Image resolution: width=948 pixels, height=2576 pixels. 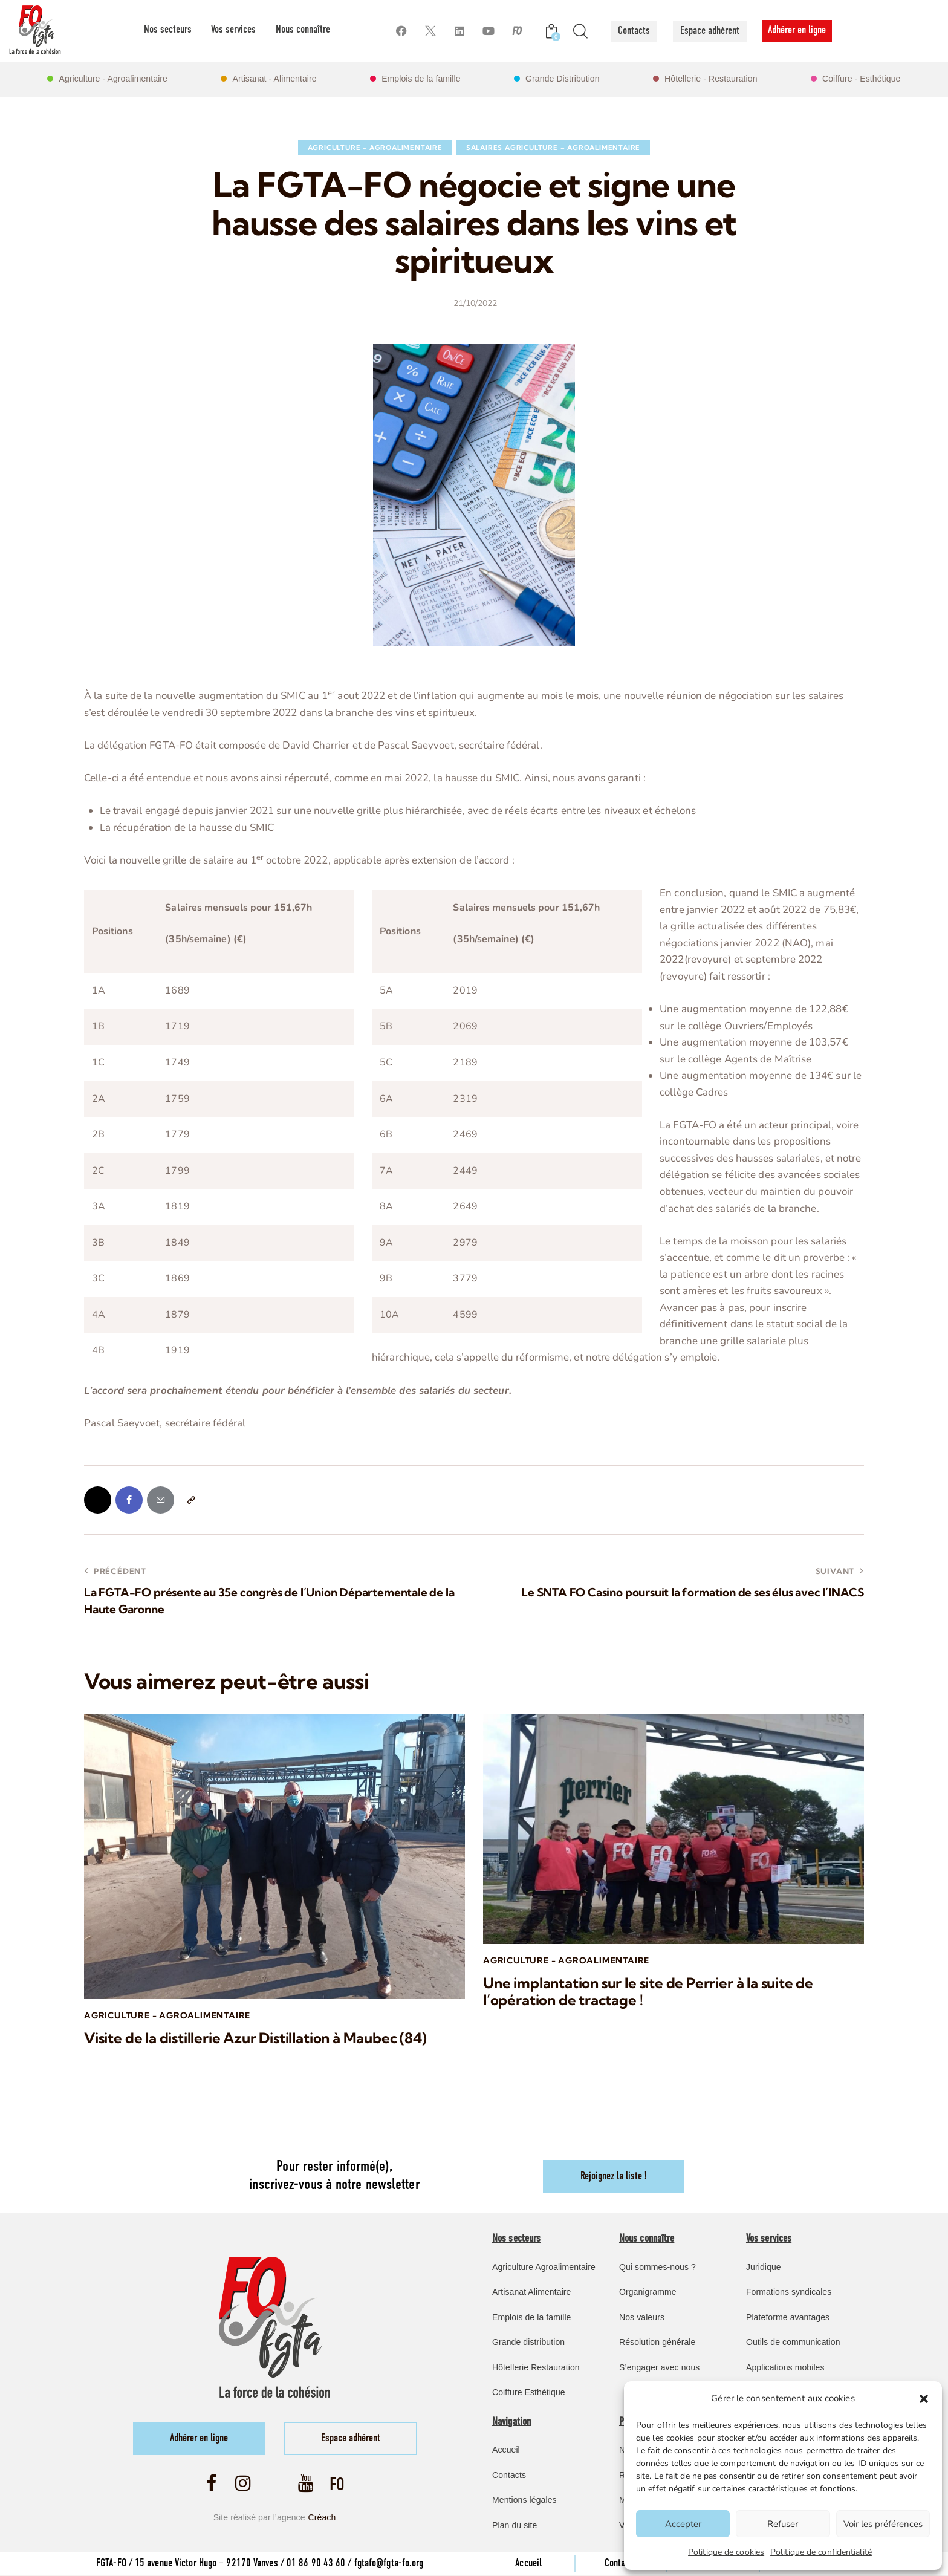 What do you see at coordinates (726, 2552) in the screenshot?
I see `Politique de cookies` at bounding box center [726, 2552].